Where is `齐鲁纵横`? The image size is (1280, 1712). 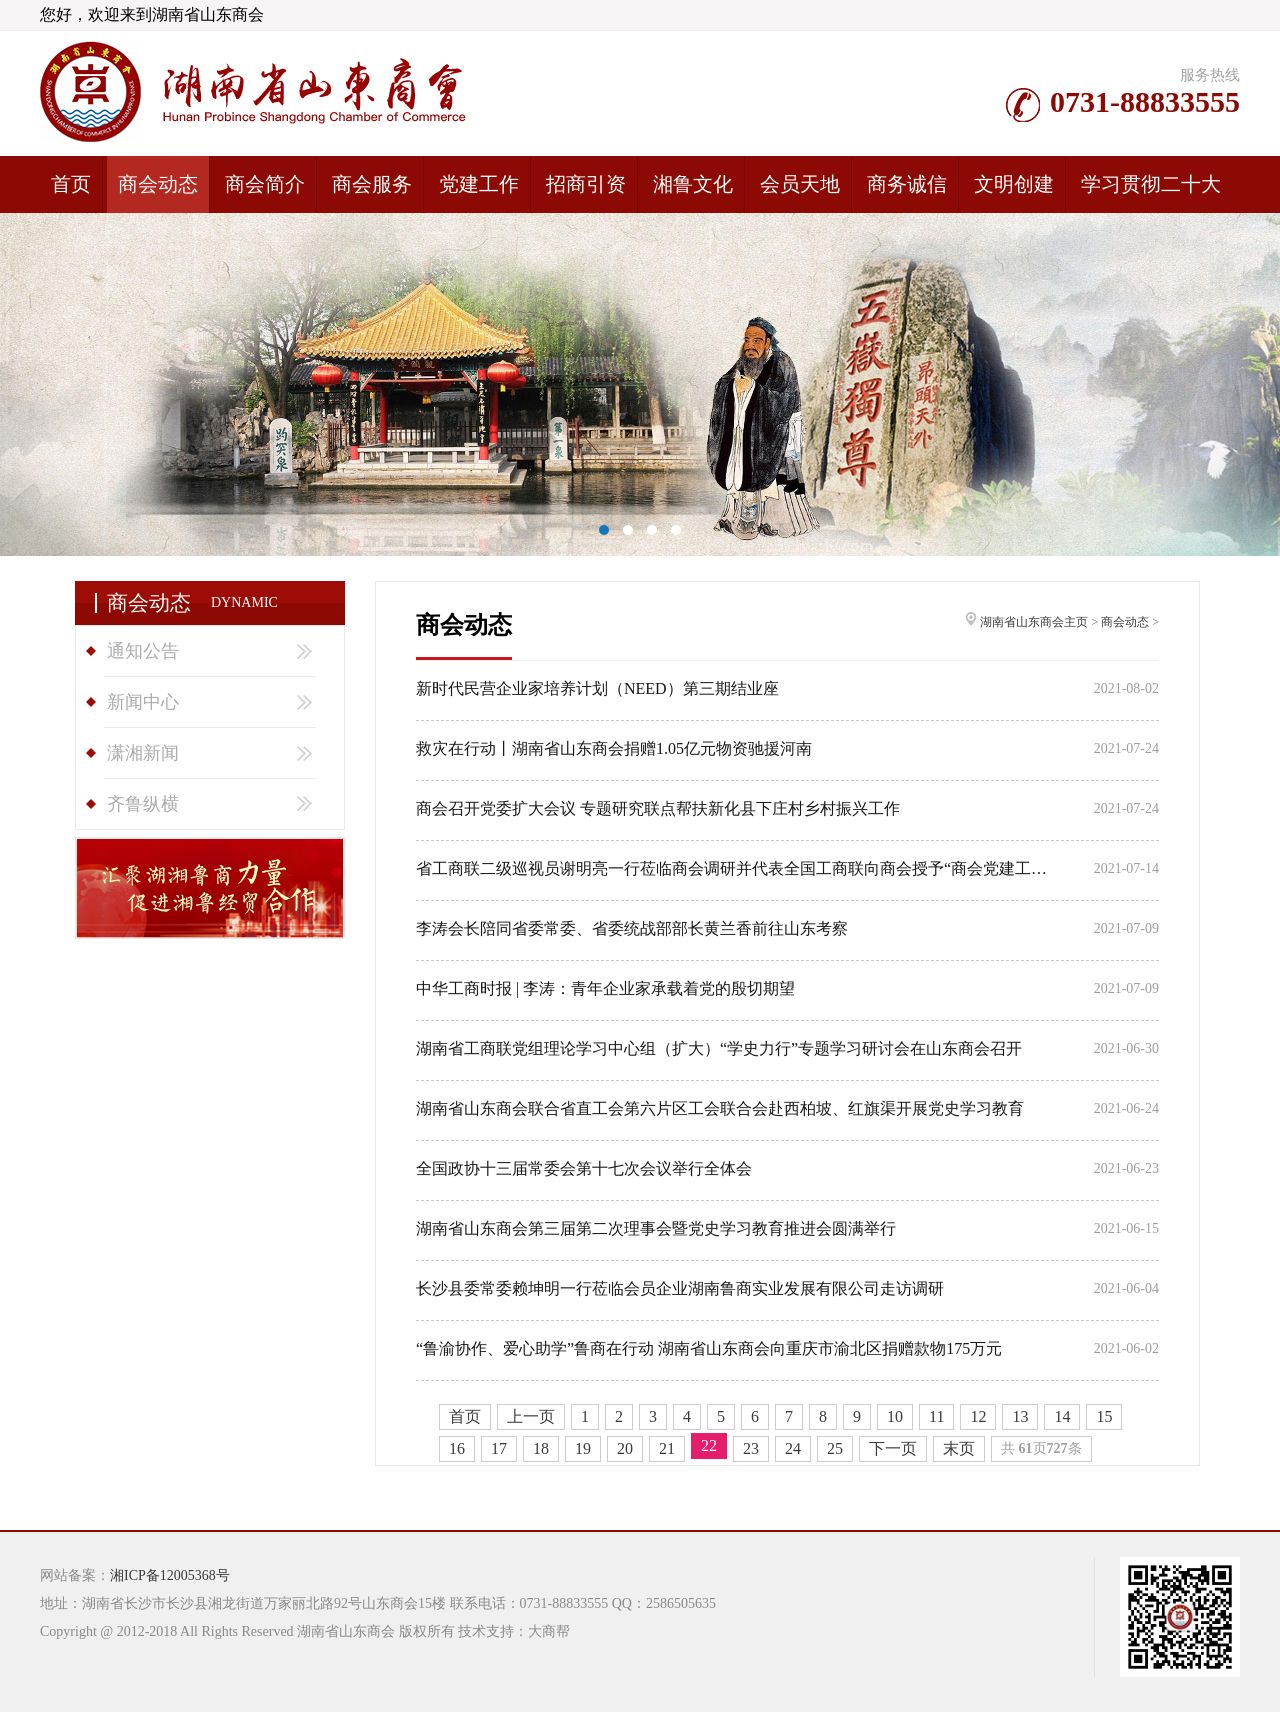
齐鲁纵横 is located at coordinates (143, 804).